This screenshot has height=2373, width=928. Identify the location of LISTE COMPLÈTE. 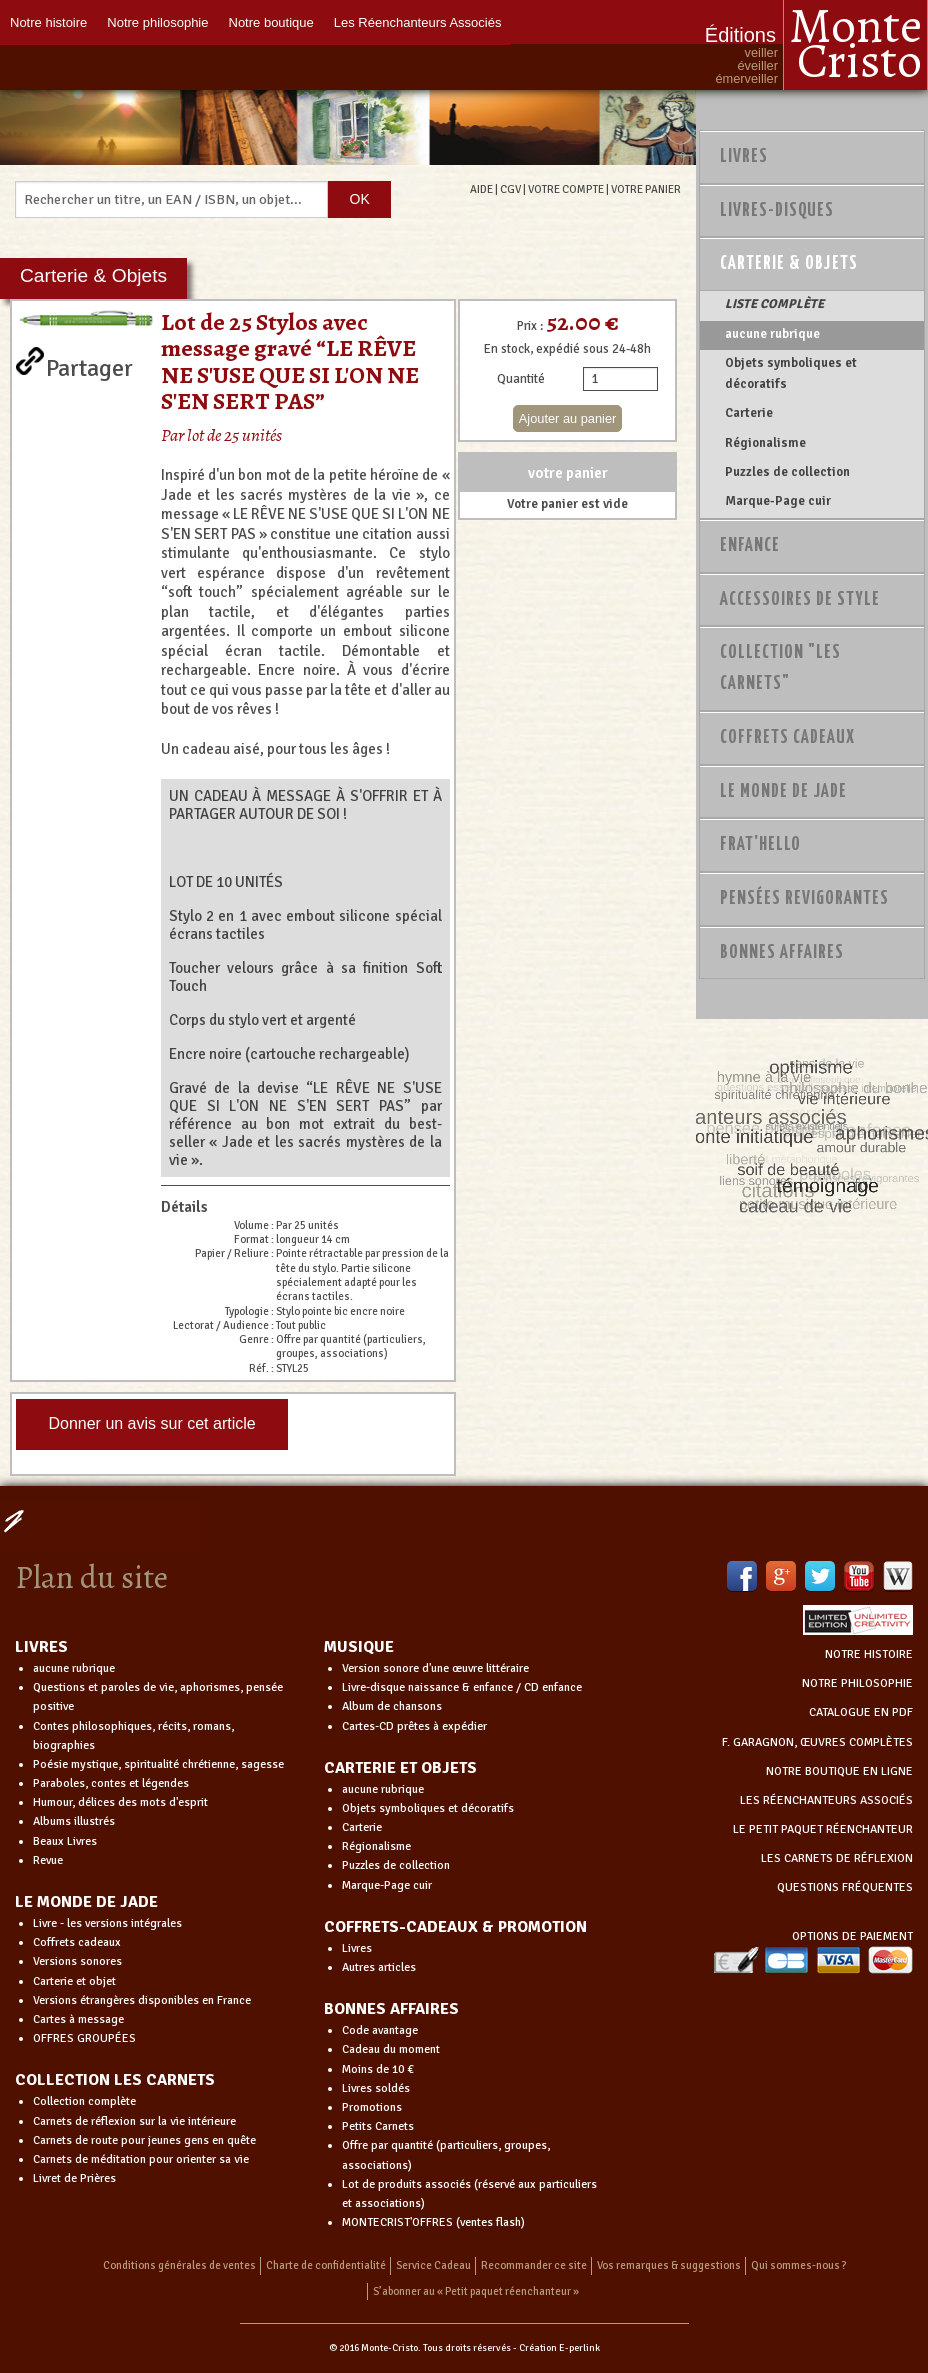
(774, 304).